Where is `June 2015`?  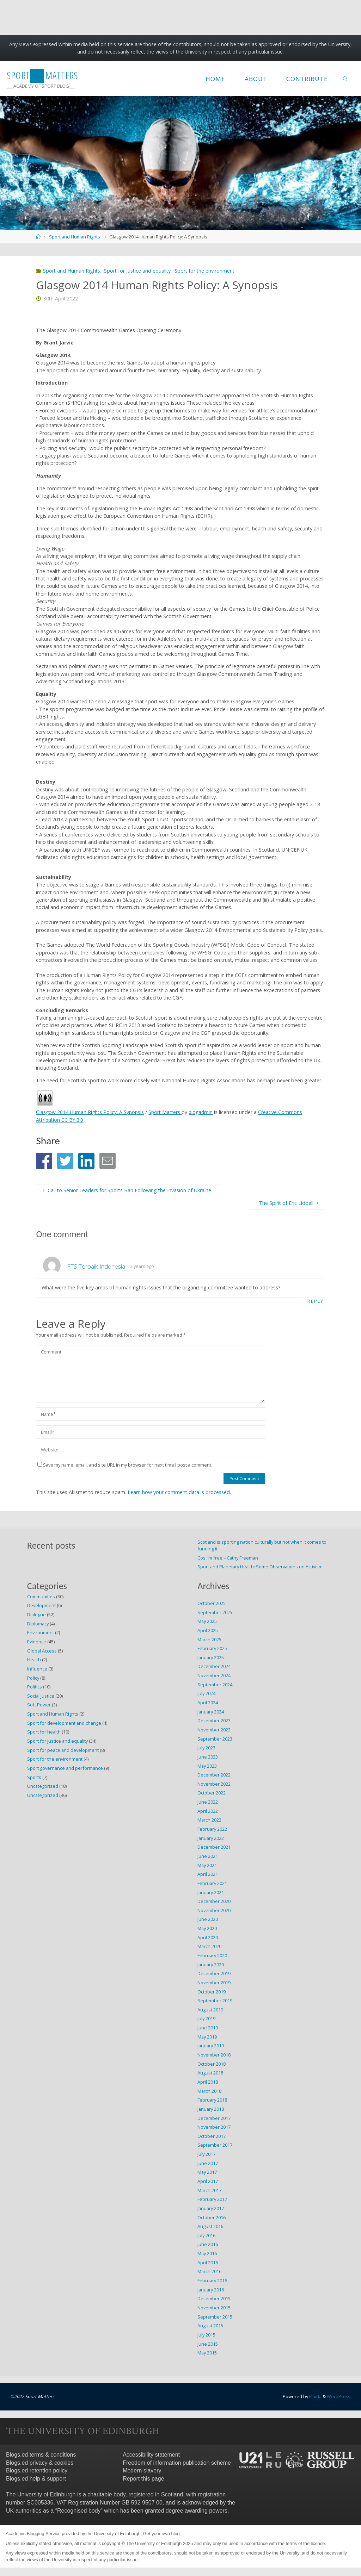 June 2015 is located at coordinates (207, 2343).